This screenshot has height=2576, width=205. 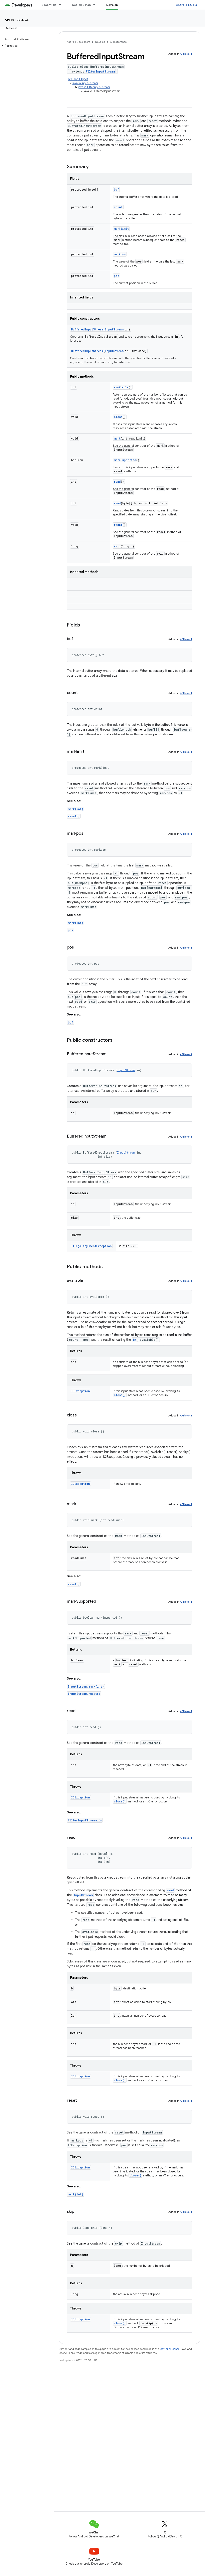 What do you see at coordinates (87, 329) in the screenshot?
I see `BufferedInputStream` at bounding box center [87, 329].